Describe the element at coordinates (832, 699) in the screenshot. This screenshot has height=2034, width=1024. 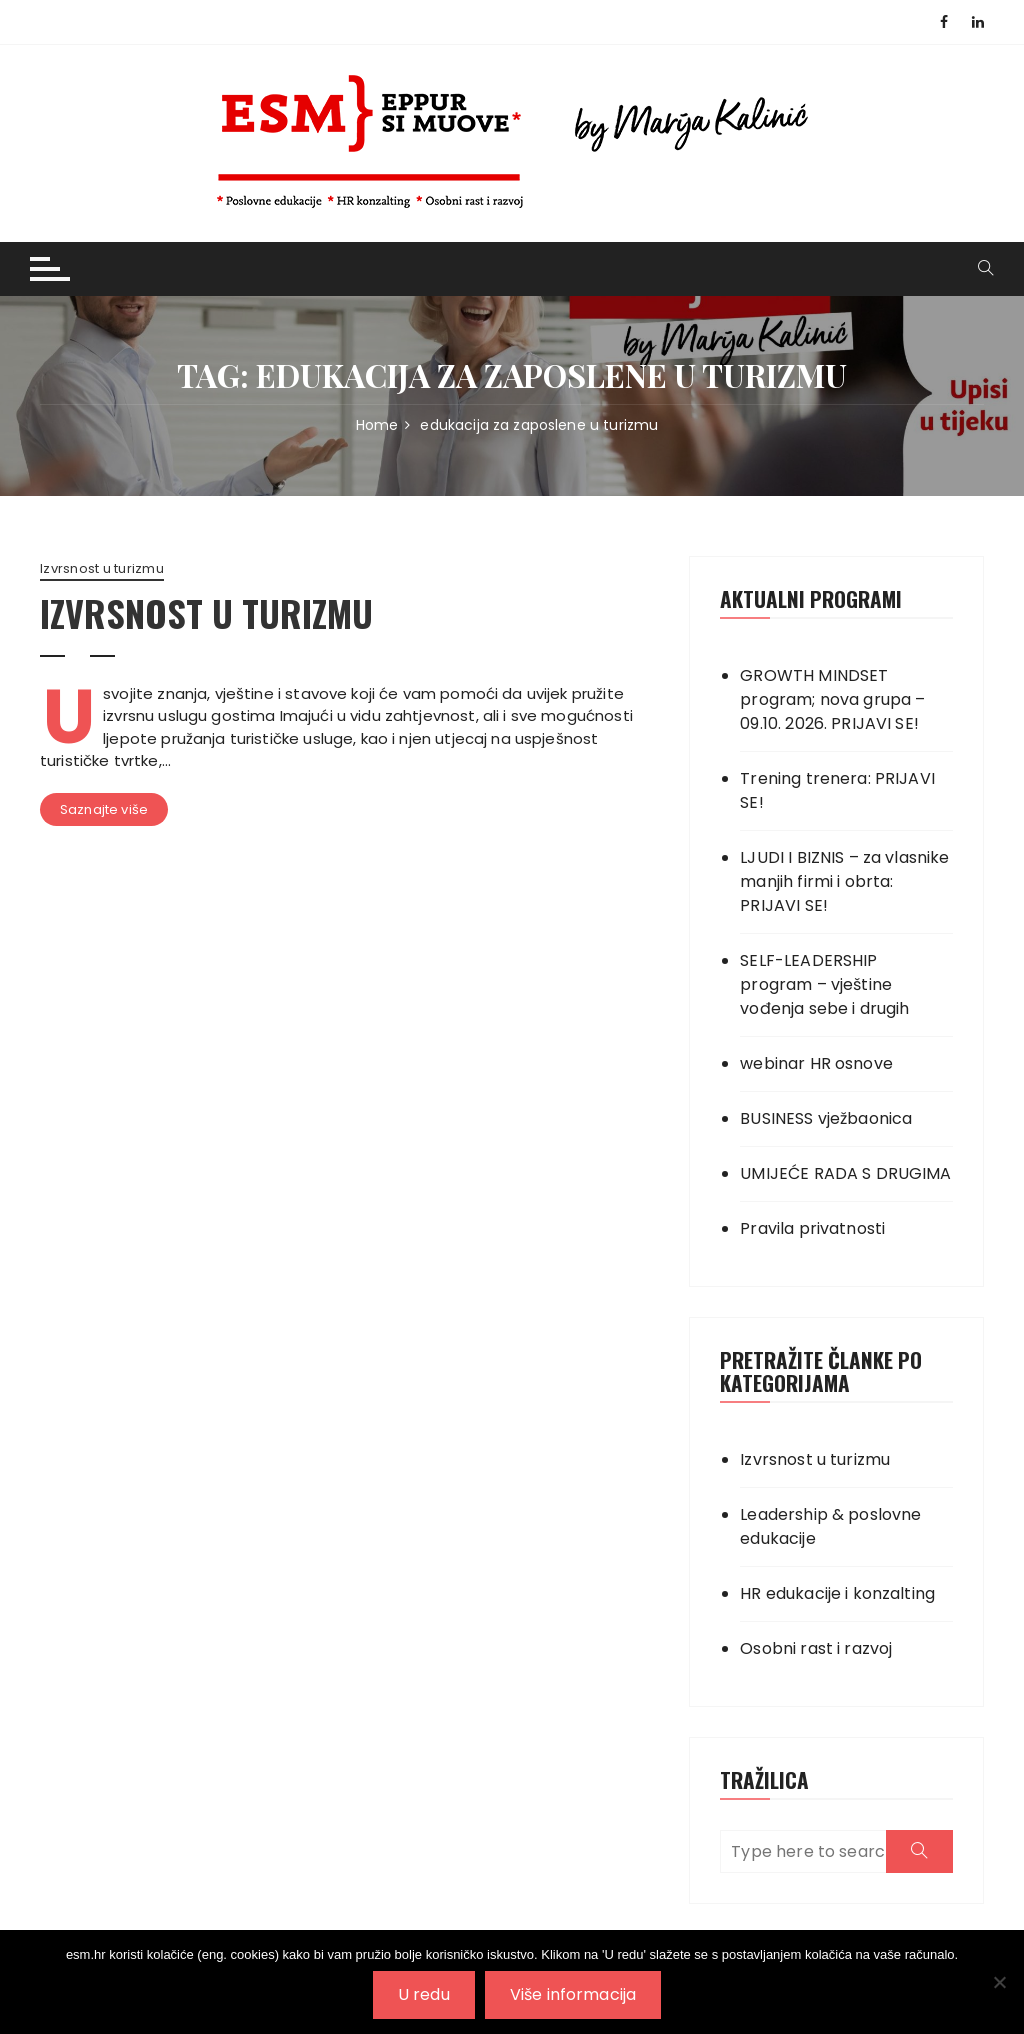
I see `GROWTH MINDSET program; nova grupa – 09.10. 2026. PRIJAVI SE!` at that location.